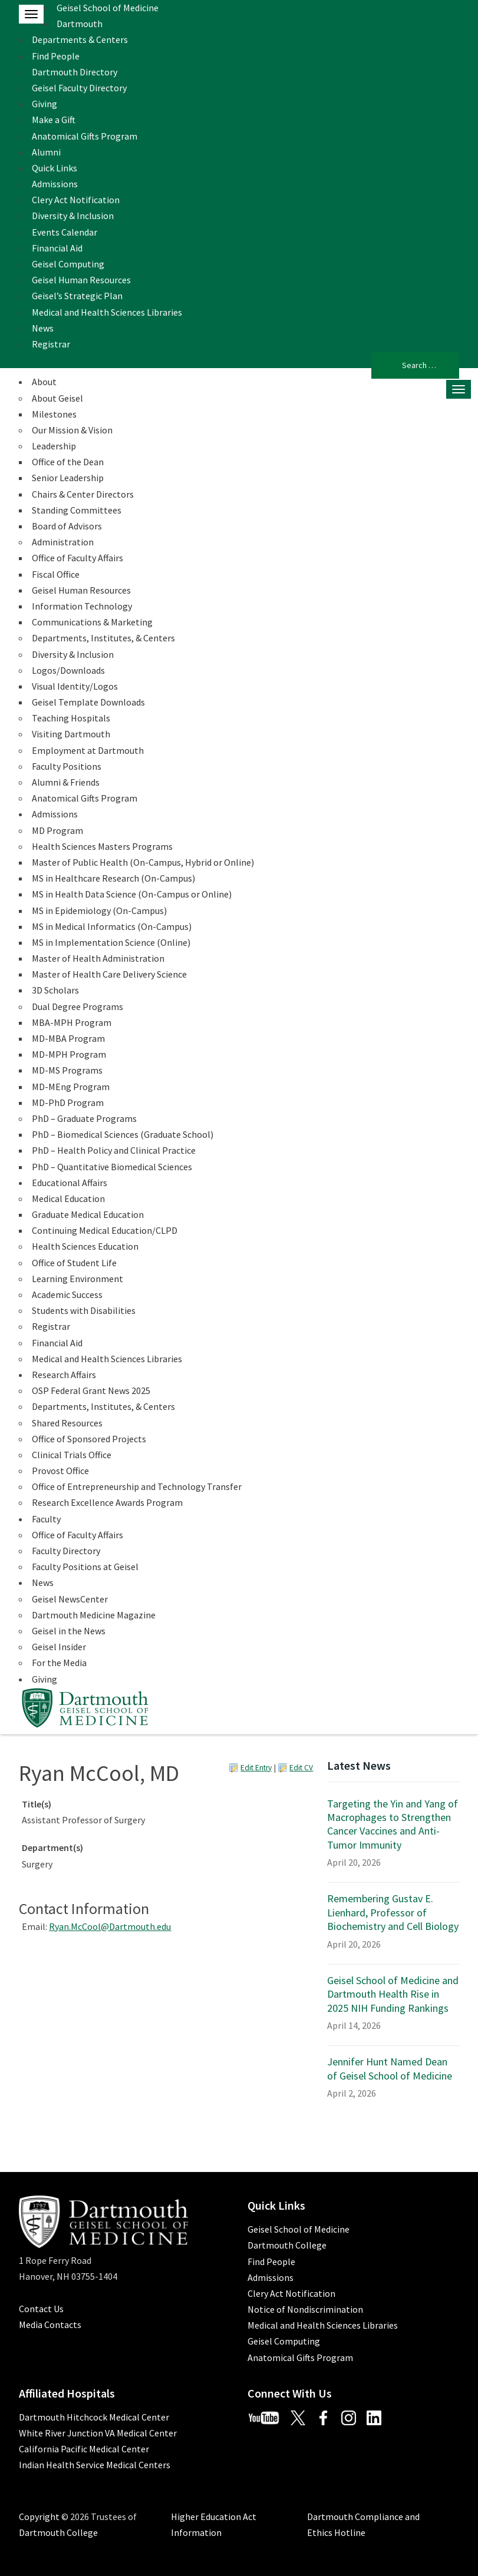  Describe the element at coordinates (389, 2068) in the screenshot. I see `Jennifer Hunt Named Dean of Geisel School of Medicine` at that location.